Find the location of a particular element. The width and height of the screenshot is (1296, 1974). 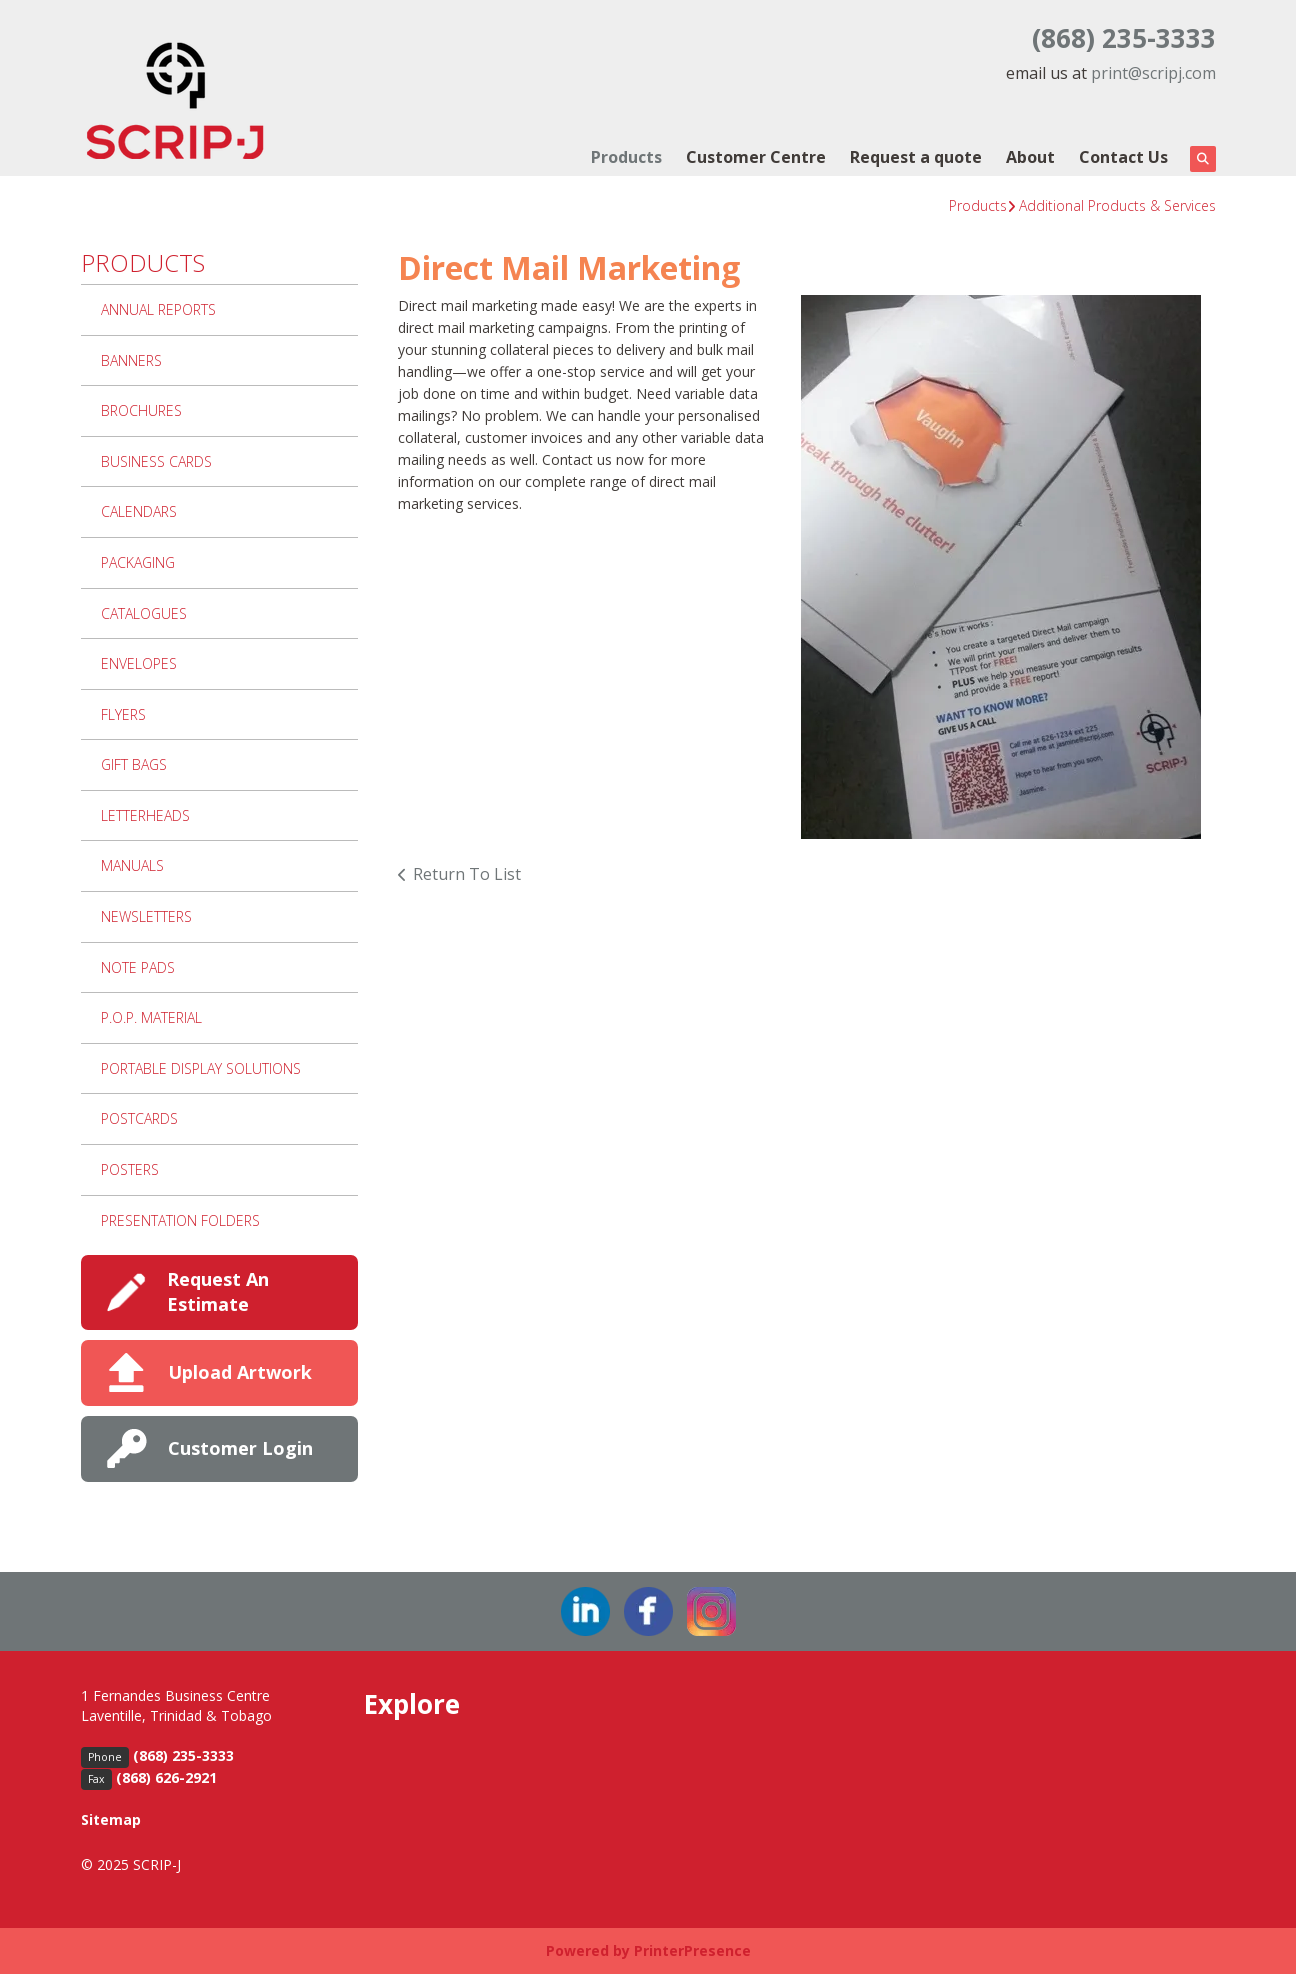

Envelopes is located at coordinates (139, 663).